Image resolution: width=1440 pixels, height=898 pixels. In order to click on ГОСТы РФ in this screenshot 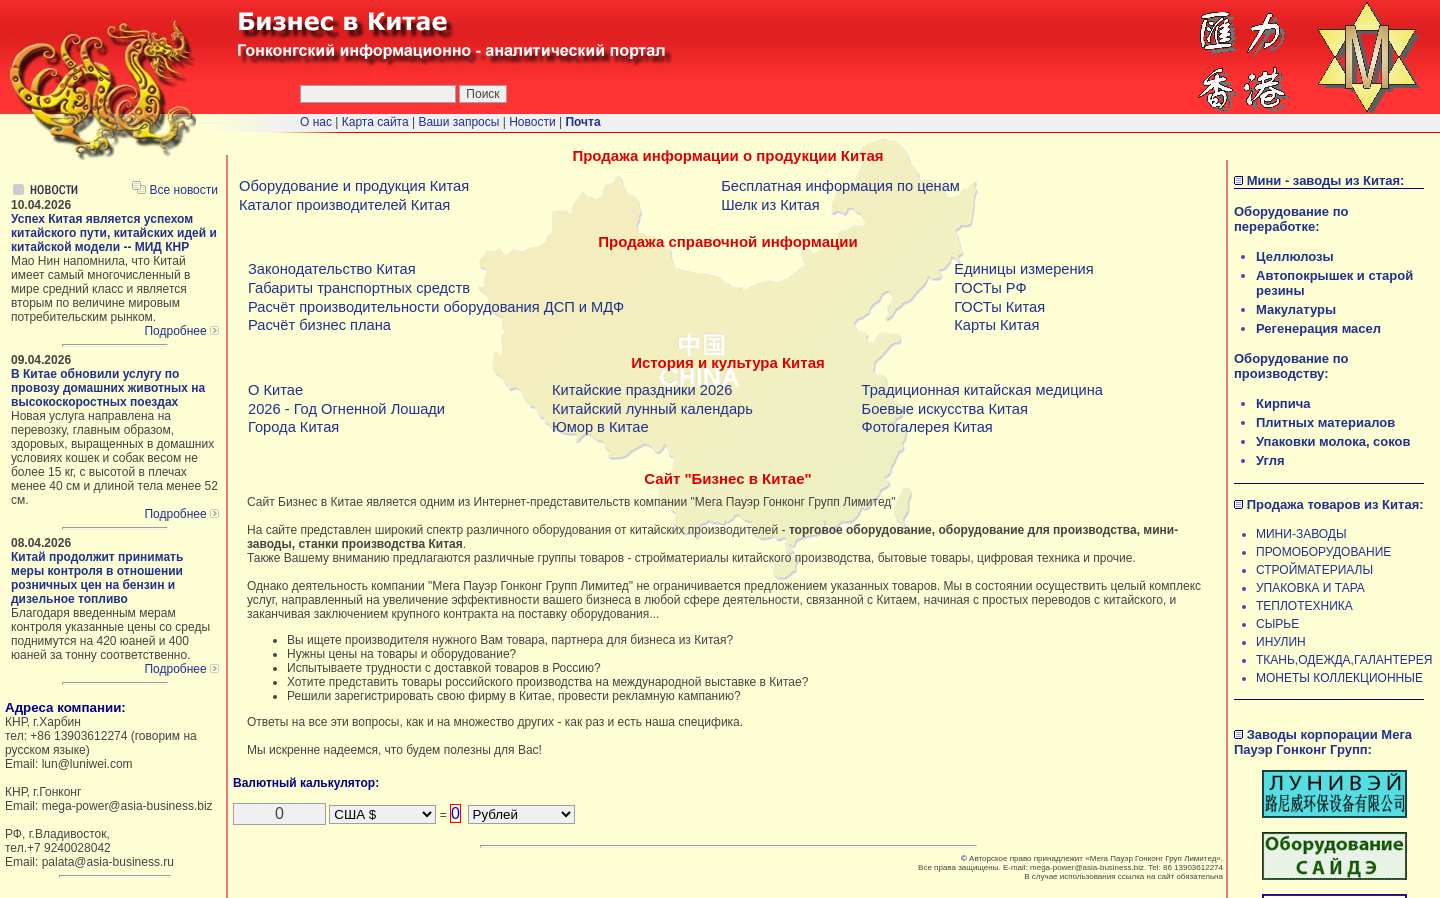, I will do `click(990, 288)`.